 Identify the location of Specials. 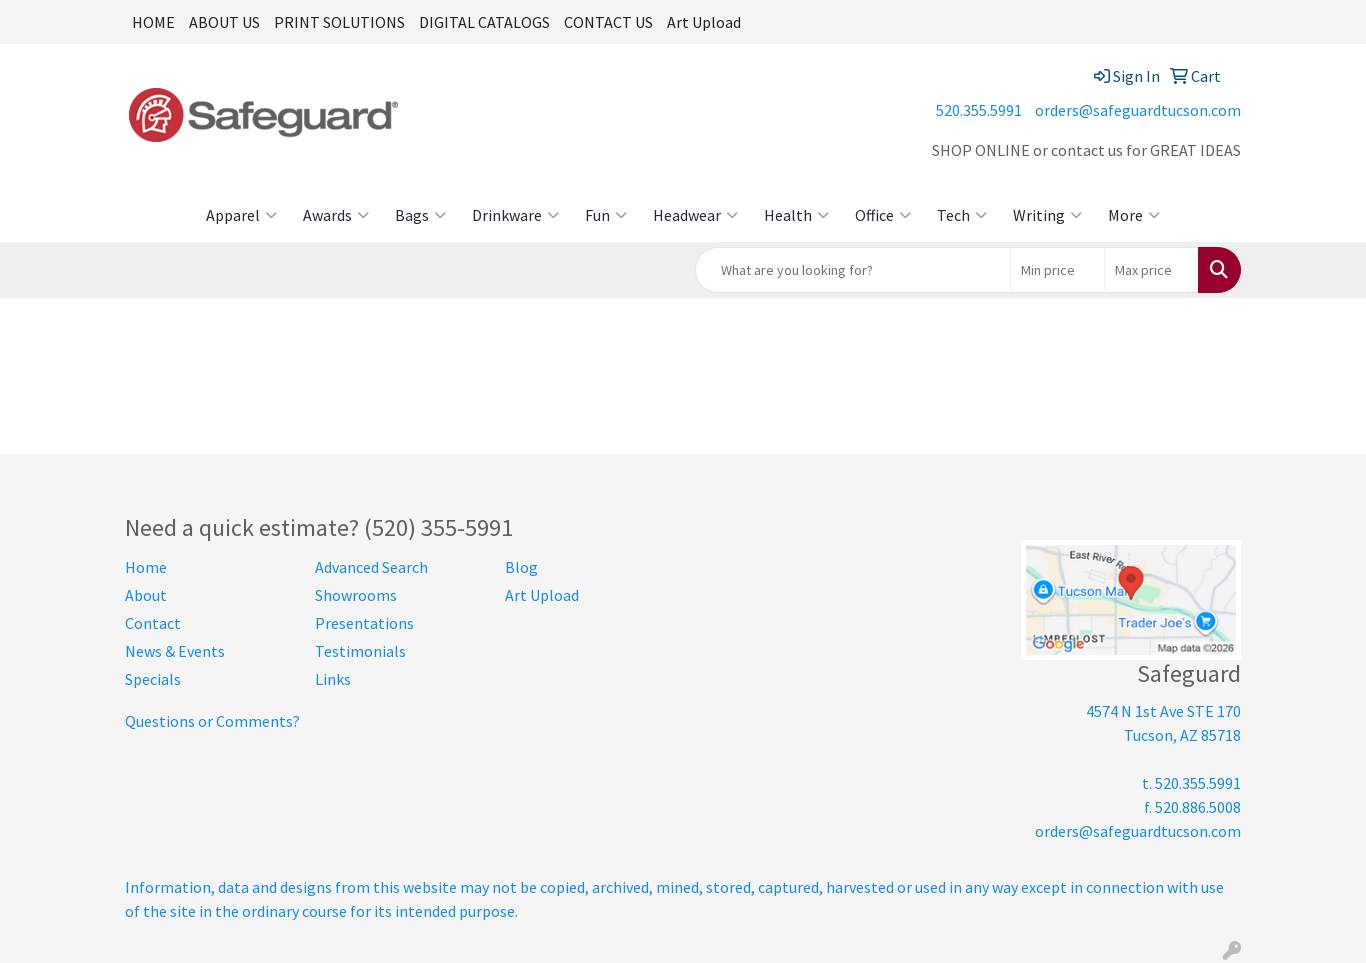
(153, 679).